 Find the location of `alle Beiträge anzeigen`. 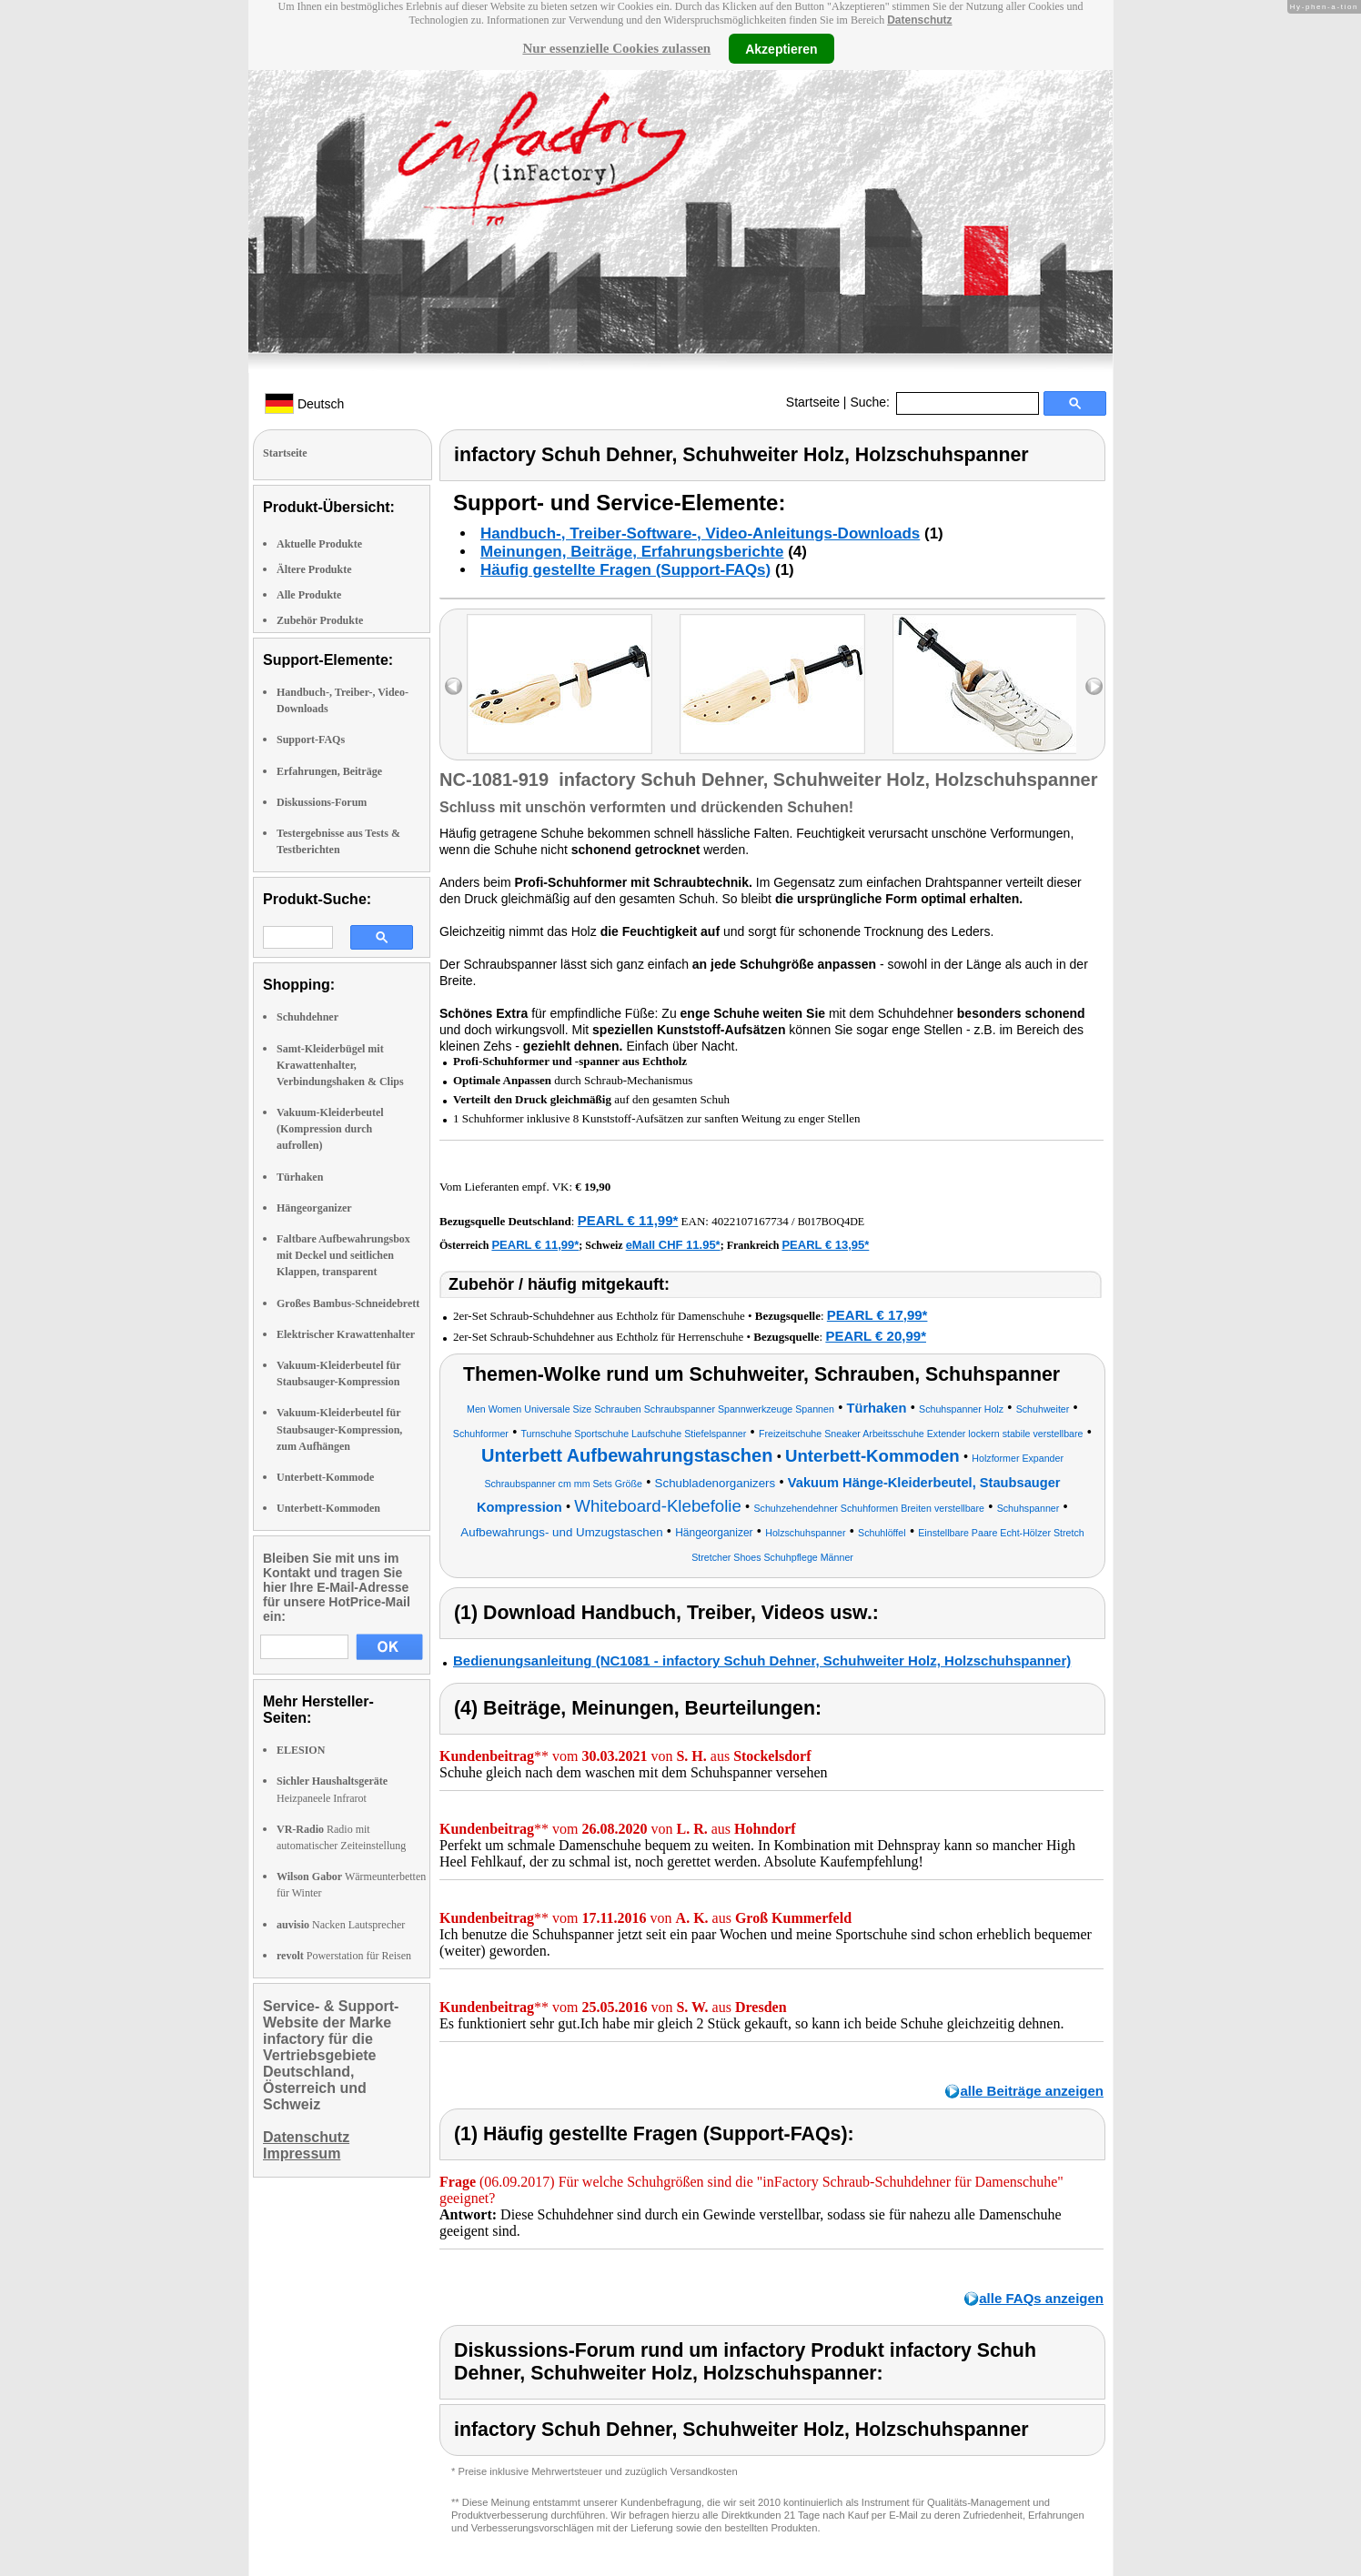

alle Beiträge anzeigen is located at coordinates (1032, 2090).